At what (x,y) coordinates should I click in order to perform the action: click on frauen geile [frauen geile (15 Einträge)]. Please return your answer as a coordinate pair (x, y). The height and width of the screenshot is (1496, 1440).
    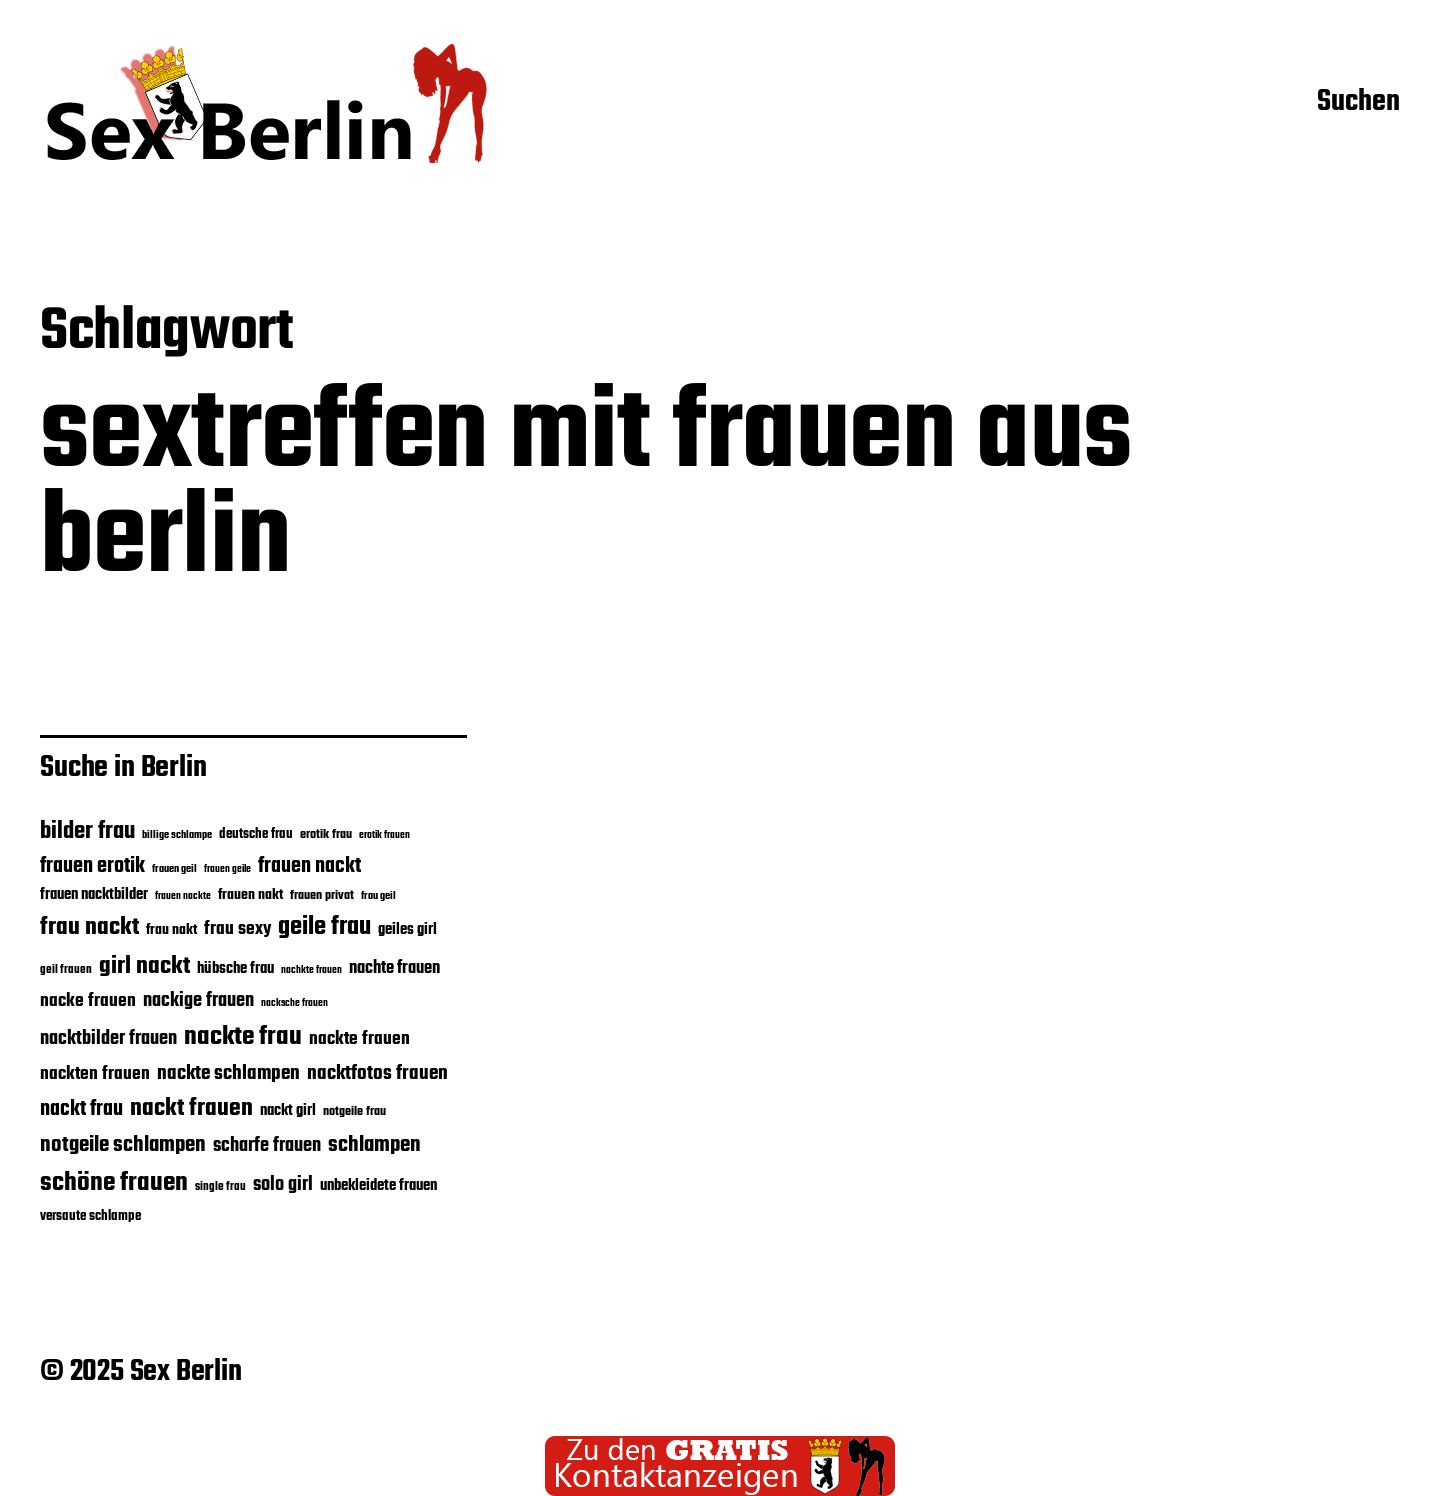
    Looking at the image, I should click on (227, 869).